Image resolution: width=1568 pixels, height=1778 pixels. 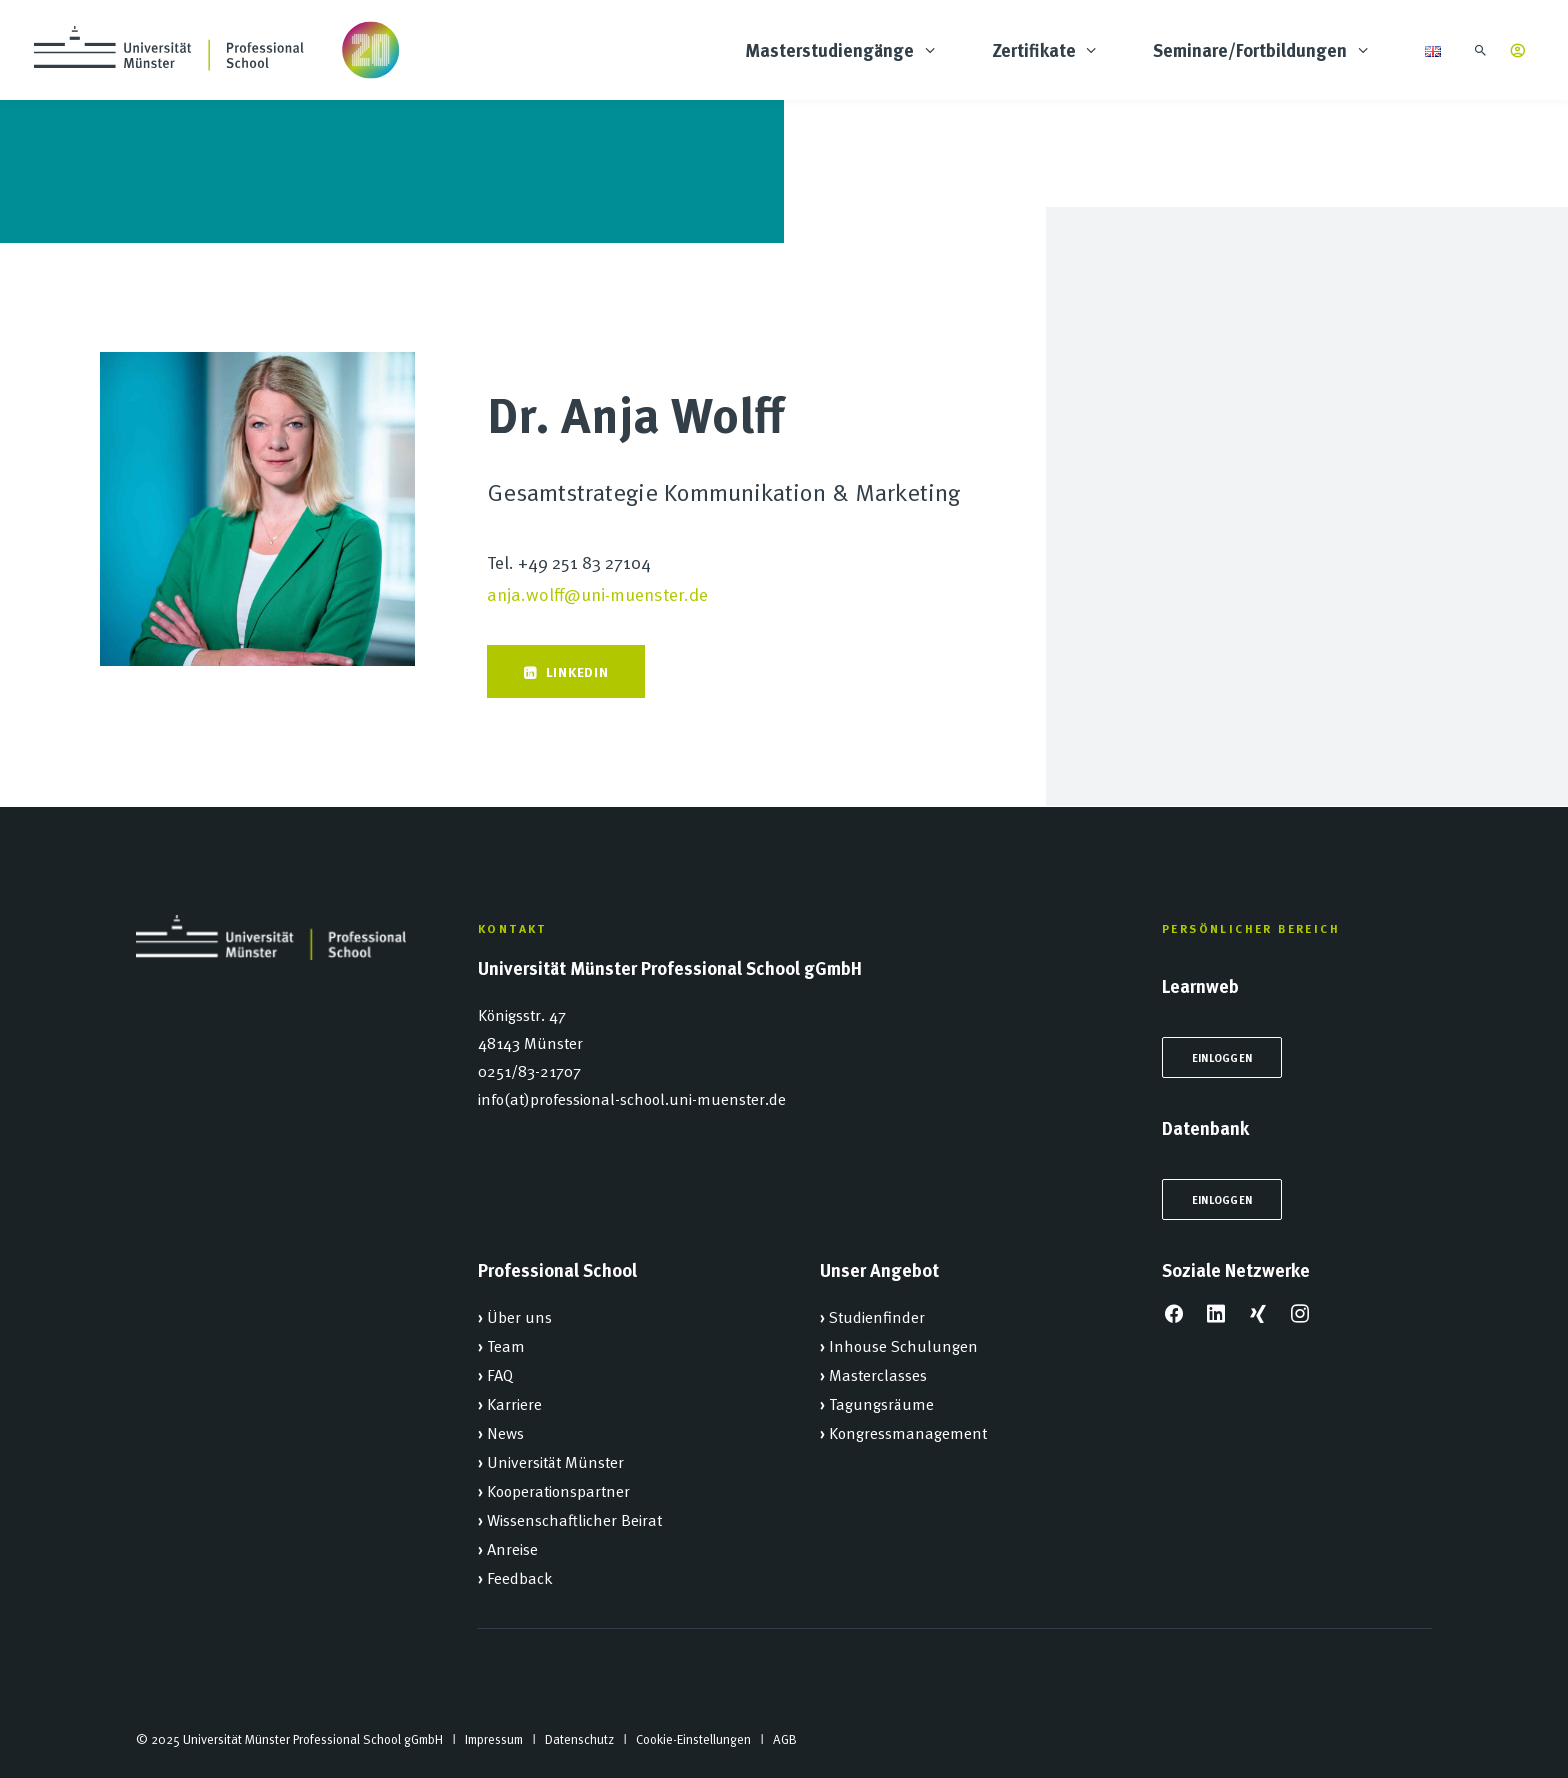 I want to click on Karriere, so click(x=514, y=1403).